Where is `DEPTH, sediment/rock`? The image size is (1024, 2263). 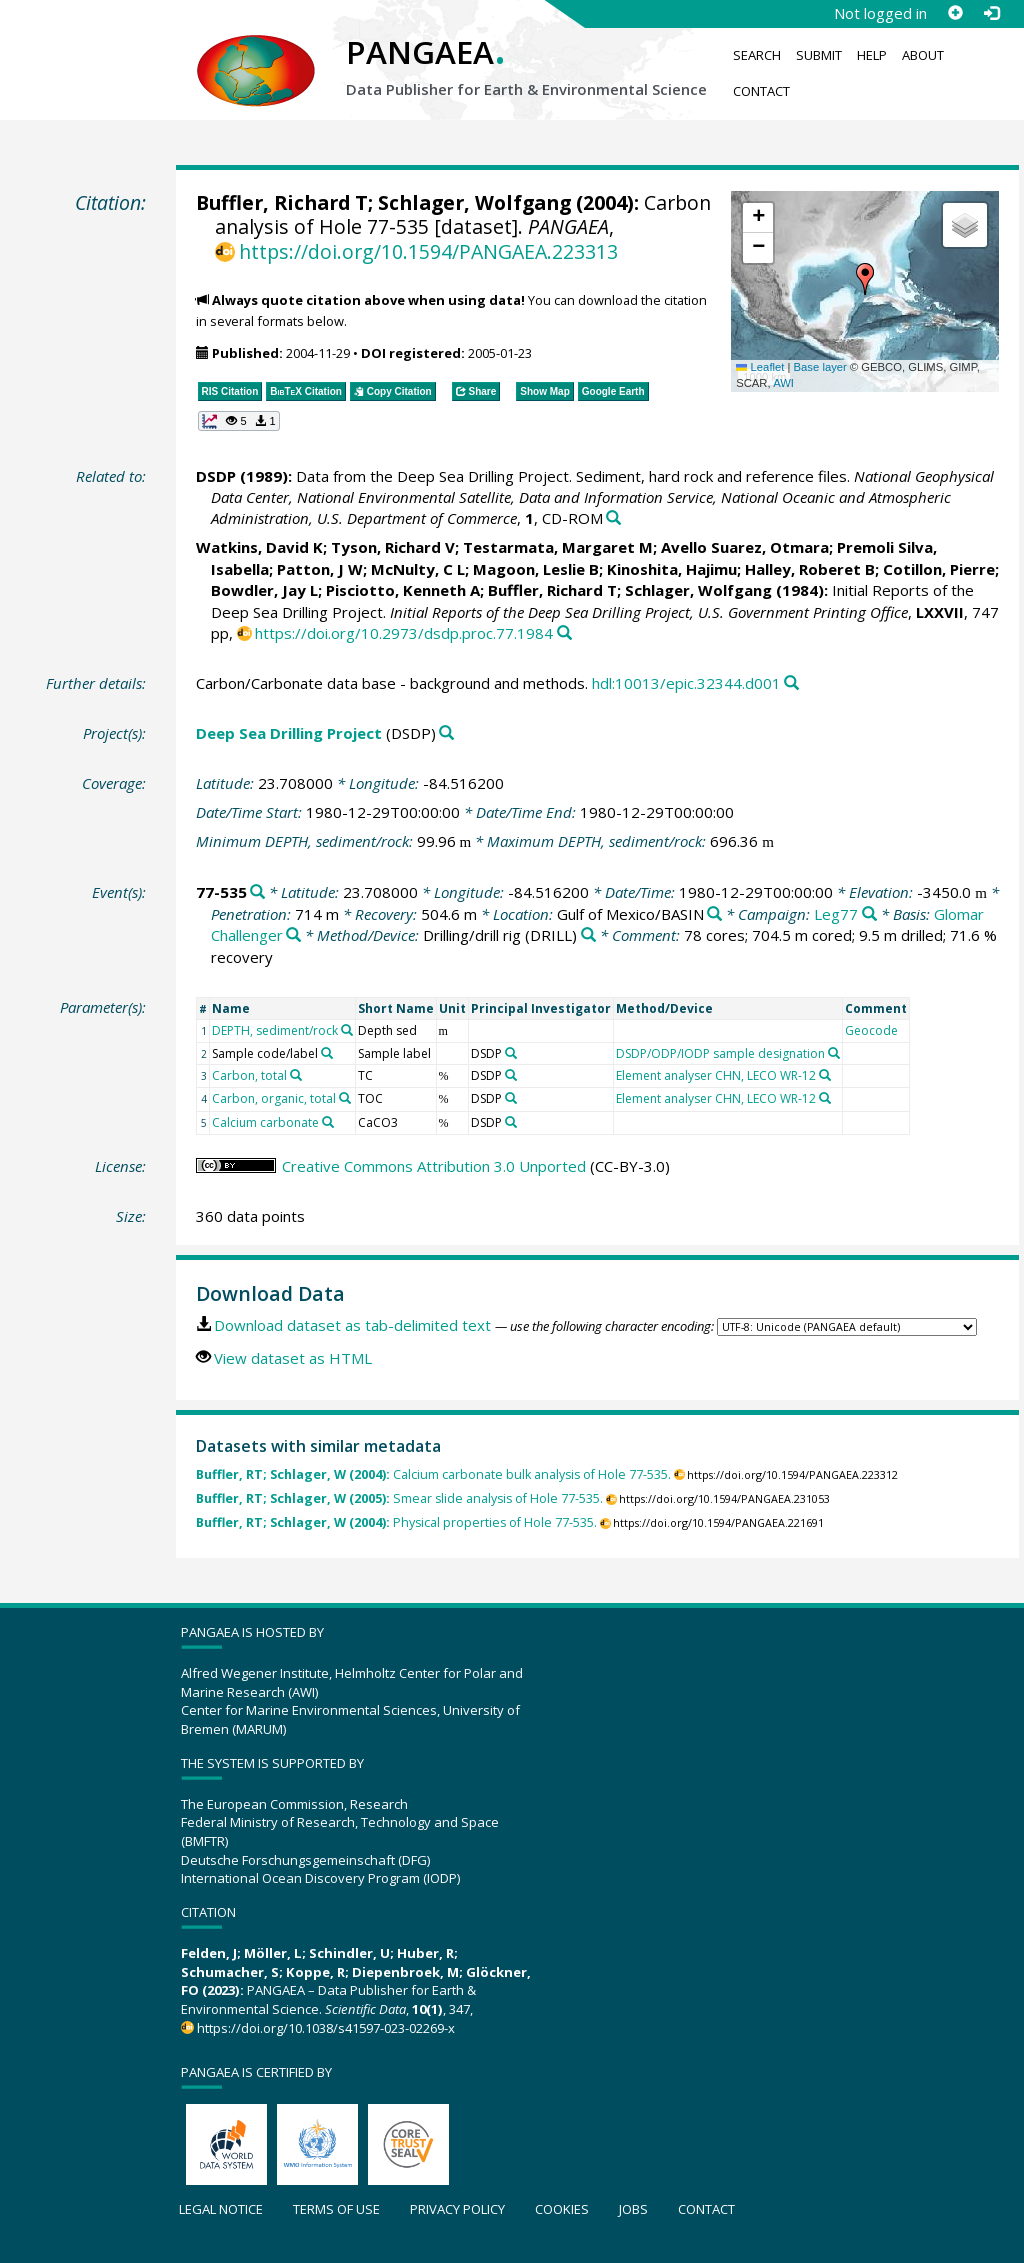 DEPTH, sediment/rock is located at coordinates (275, 1030).